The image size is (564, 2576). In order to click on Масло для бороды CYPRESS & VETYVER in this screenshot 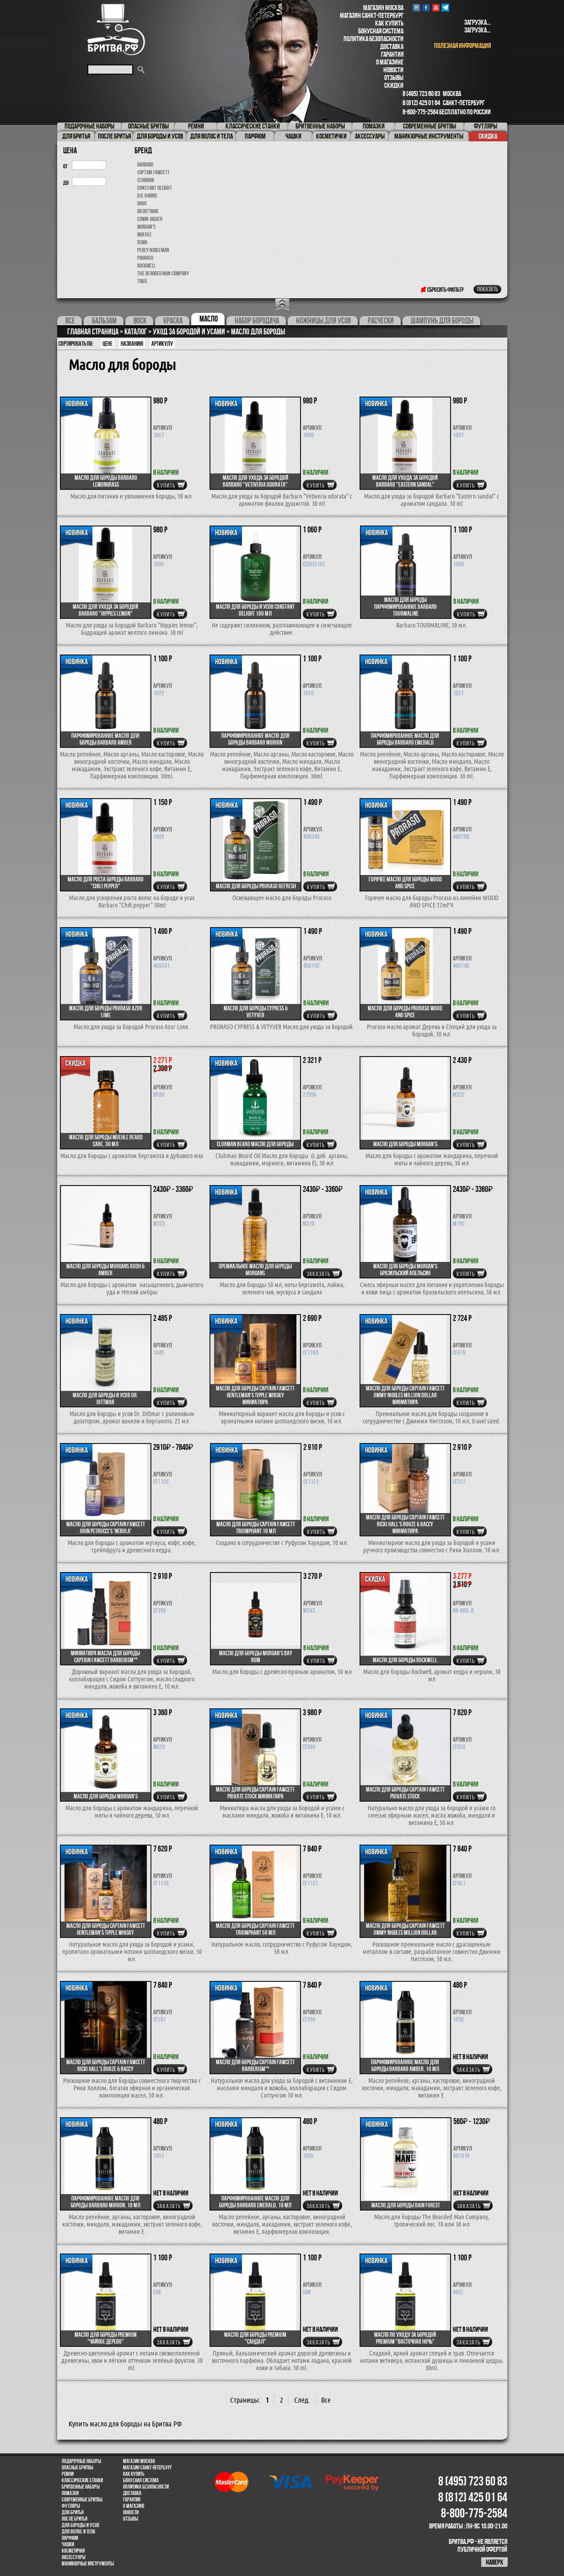, I will do `click(256, 1011)`.